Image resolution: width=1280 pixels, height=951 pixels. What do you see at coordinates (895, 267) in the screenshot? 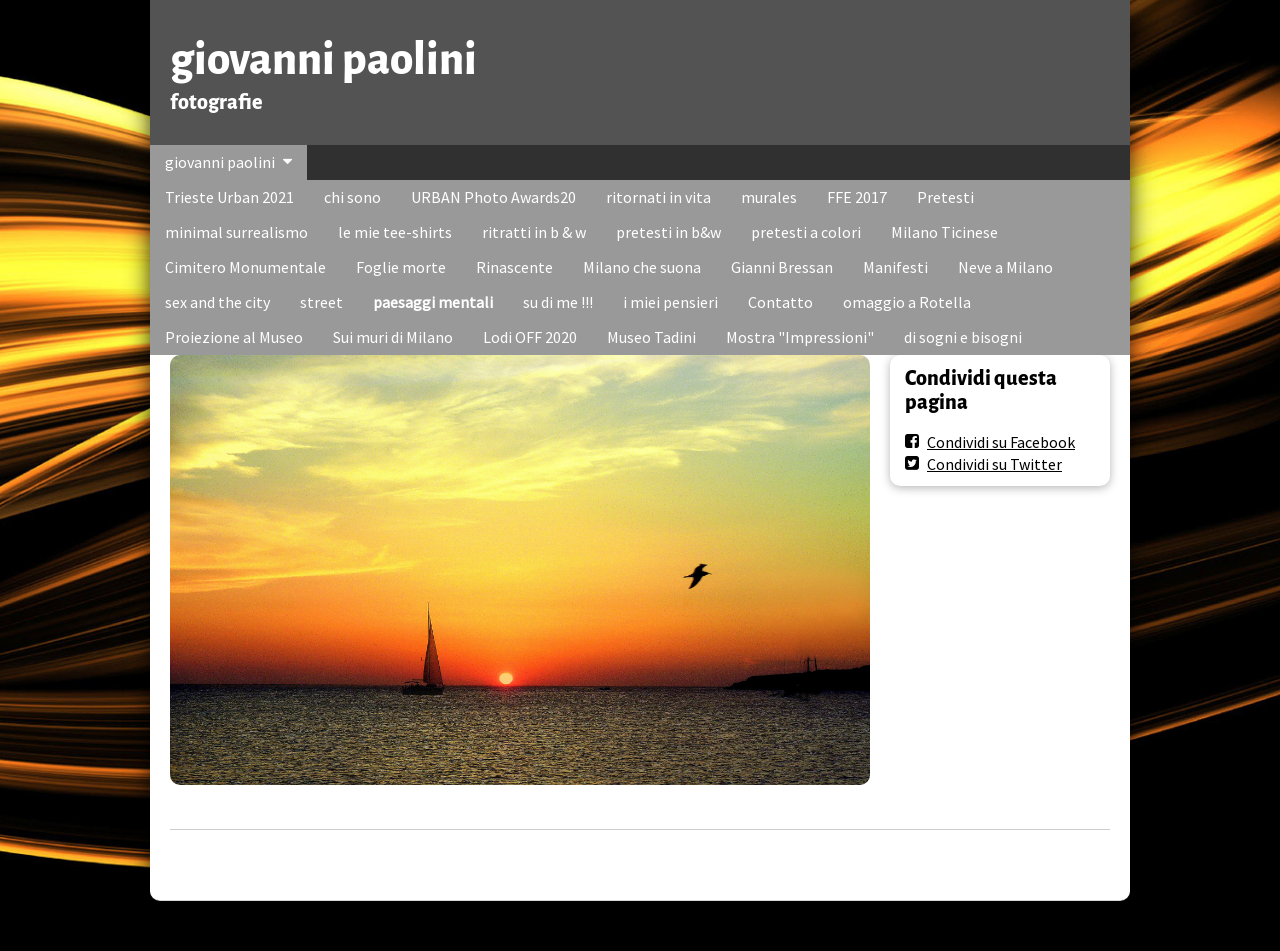
I see `Manifesti` at bounding box center [895, 267].